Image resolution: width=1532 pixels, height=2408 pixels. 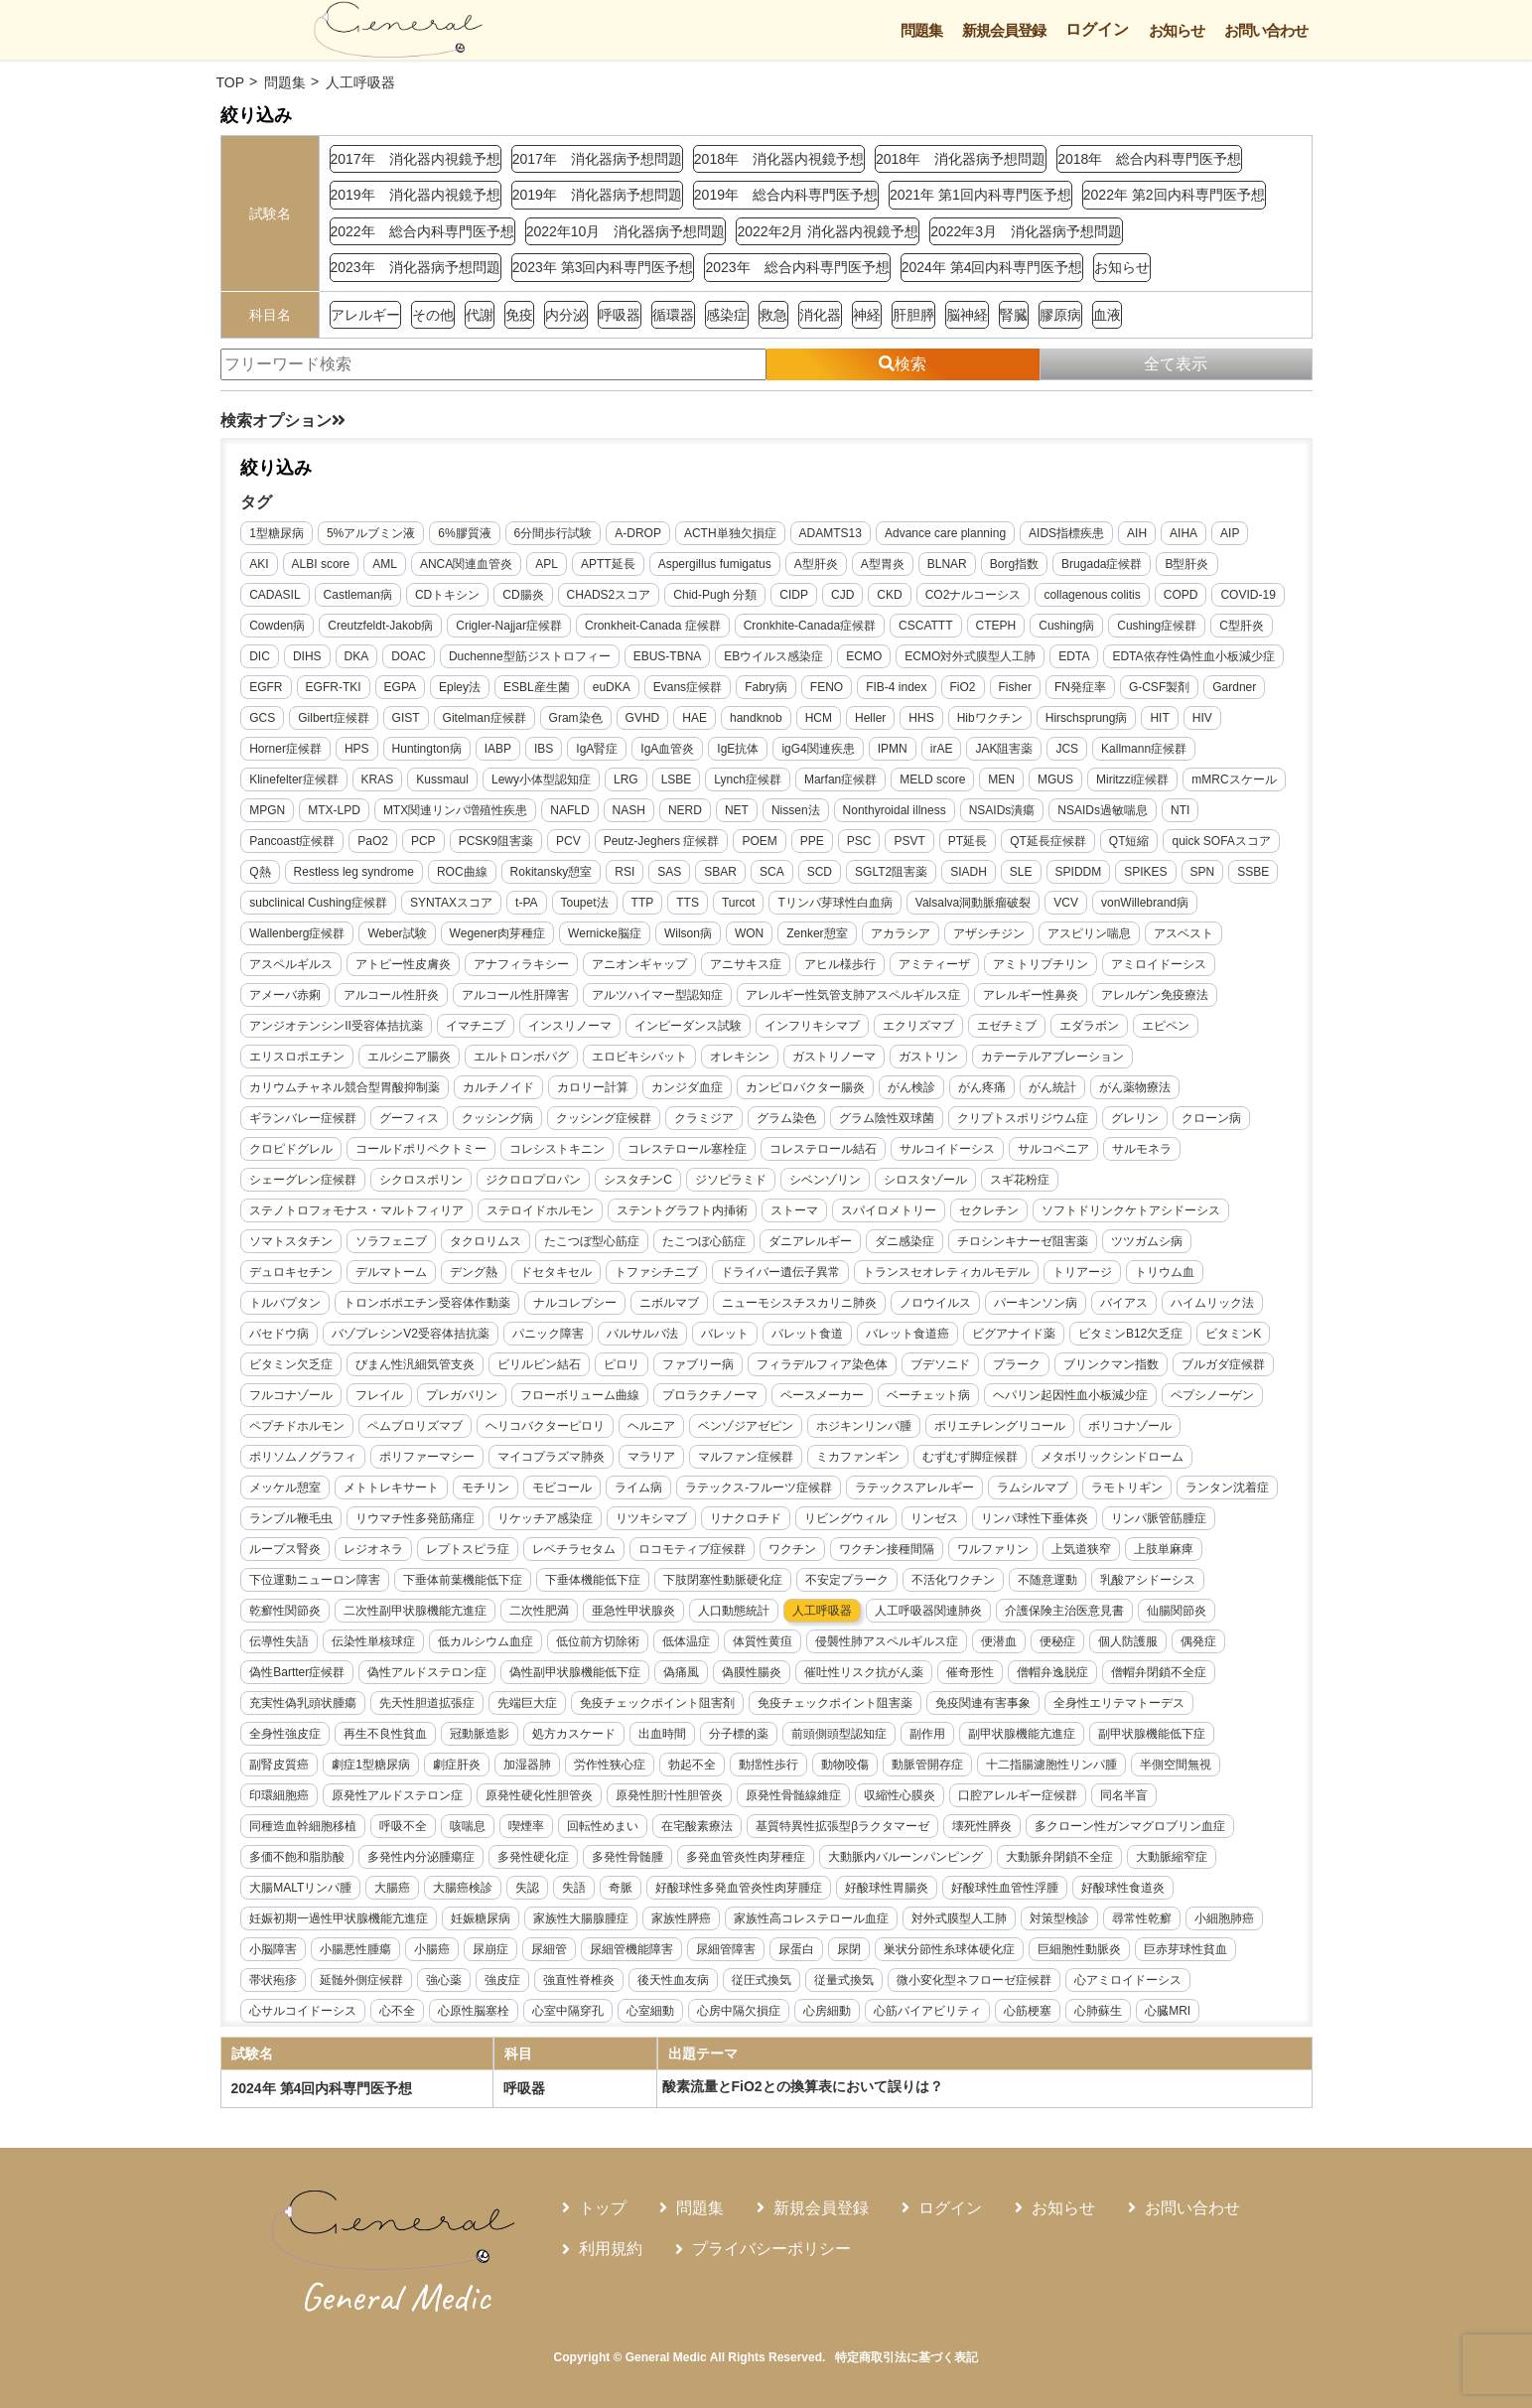 What do you see at coordinates (298, 1056) in the screenshot?
I see `エリスロポエチン` at bounding box center [298, 1056].